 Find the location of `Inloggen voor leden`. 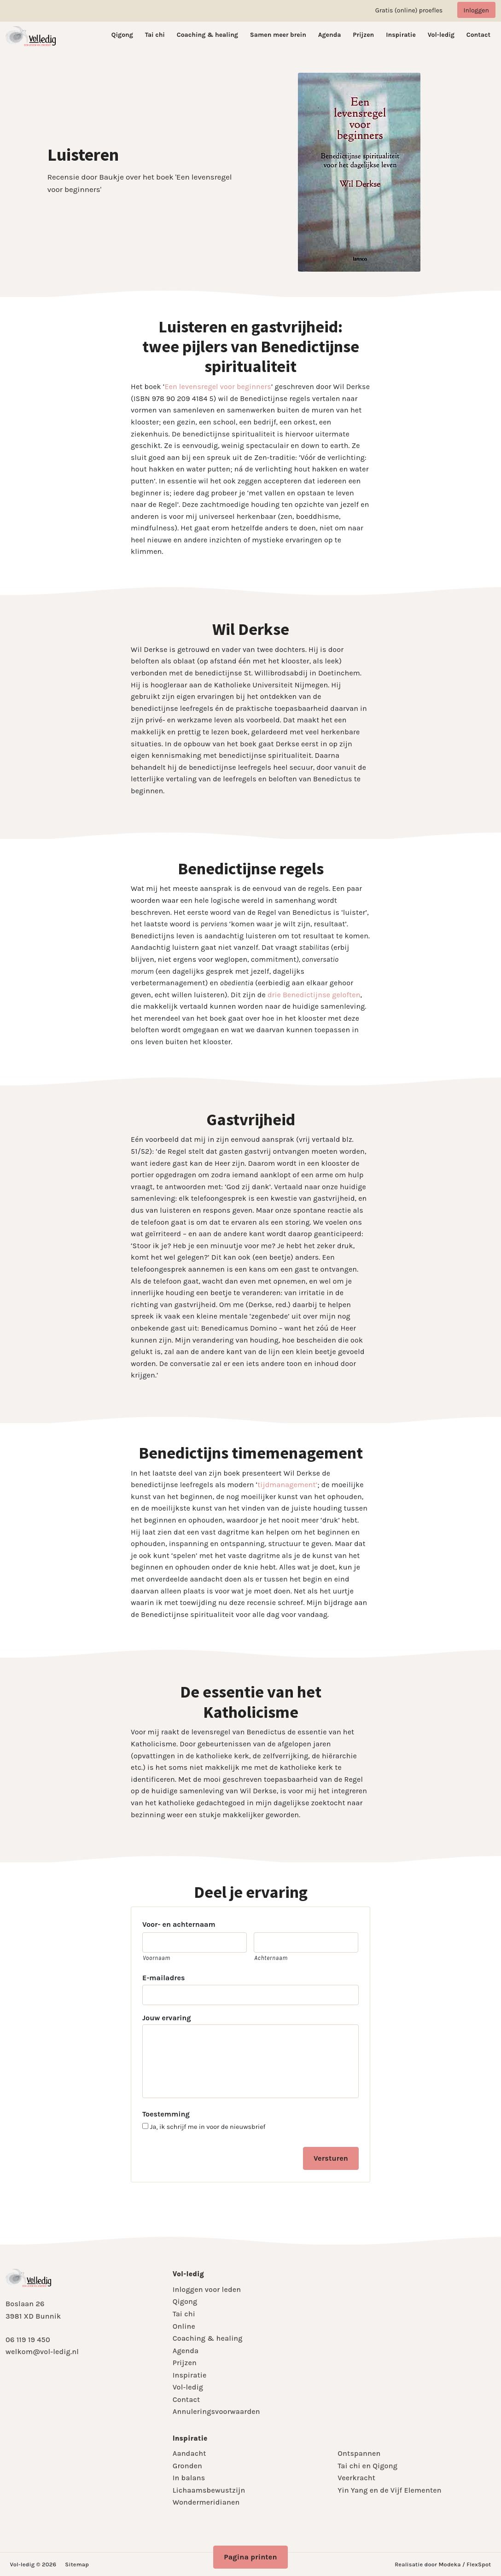

Inloggen voor leden is located at coordinates (207, 2289).